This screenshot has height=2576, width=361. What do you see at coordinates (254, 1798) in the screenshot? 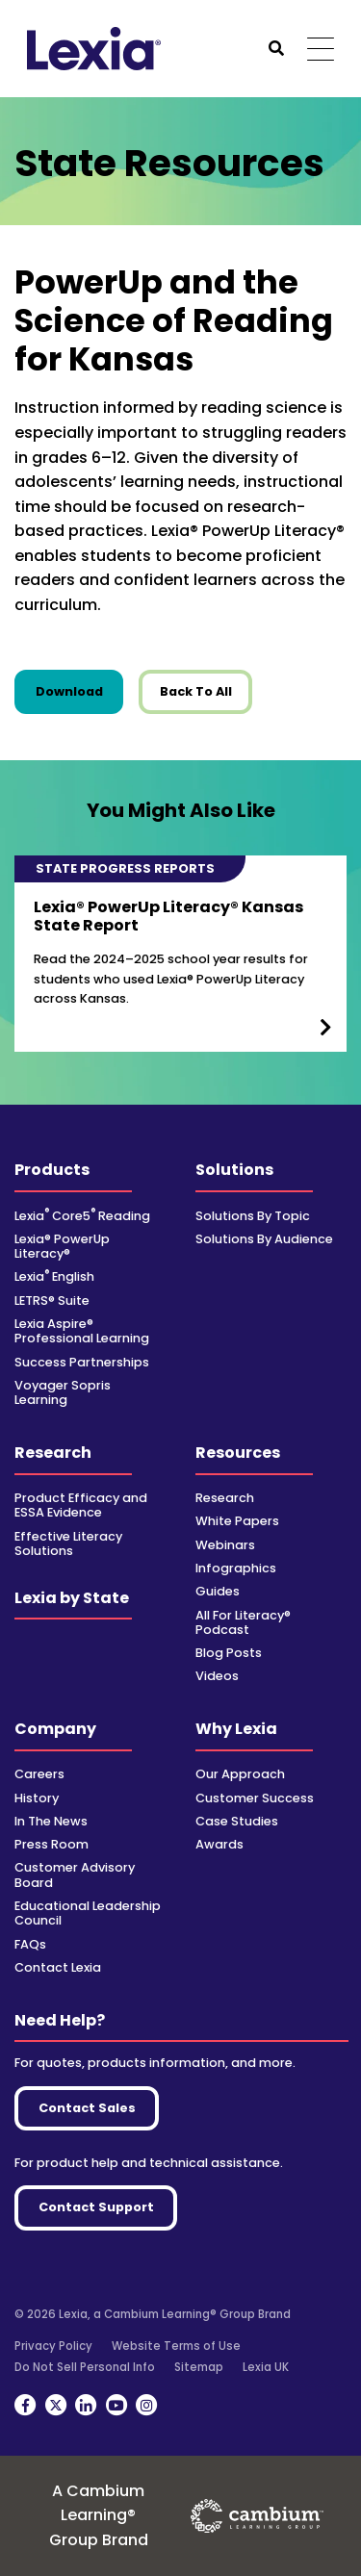
I see `Customer Success` at bounding box center [254, 1798].